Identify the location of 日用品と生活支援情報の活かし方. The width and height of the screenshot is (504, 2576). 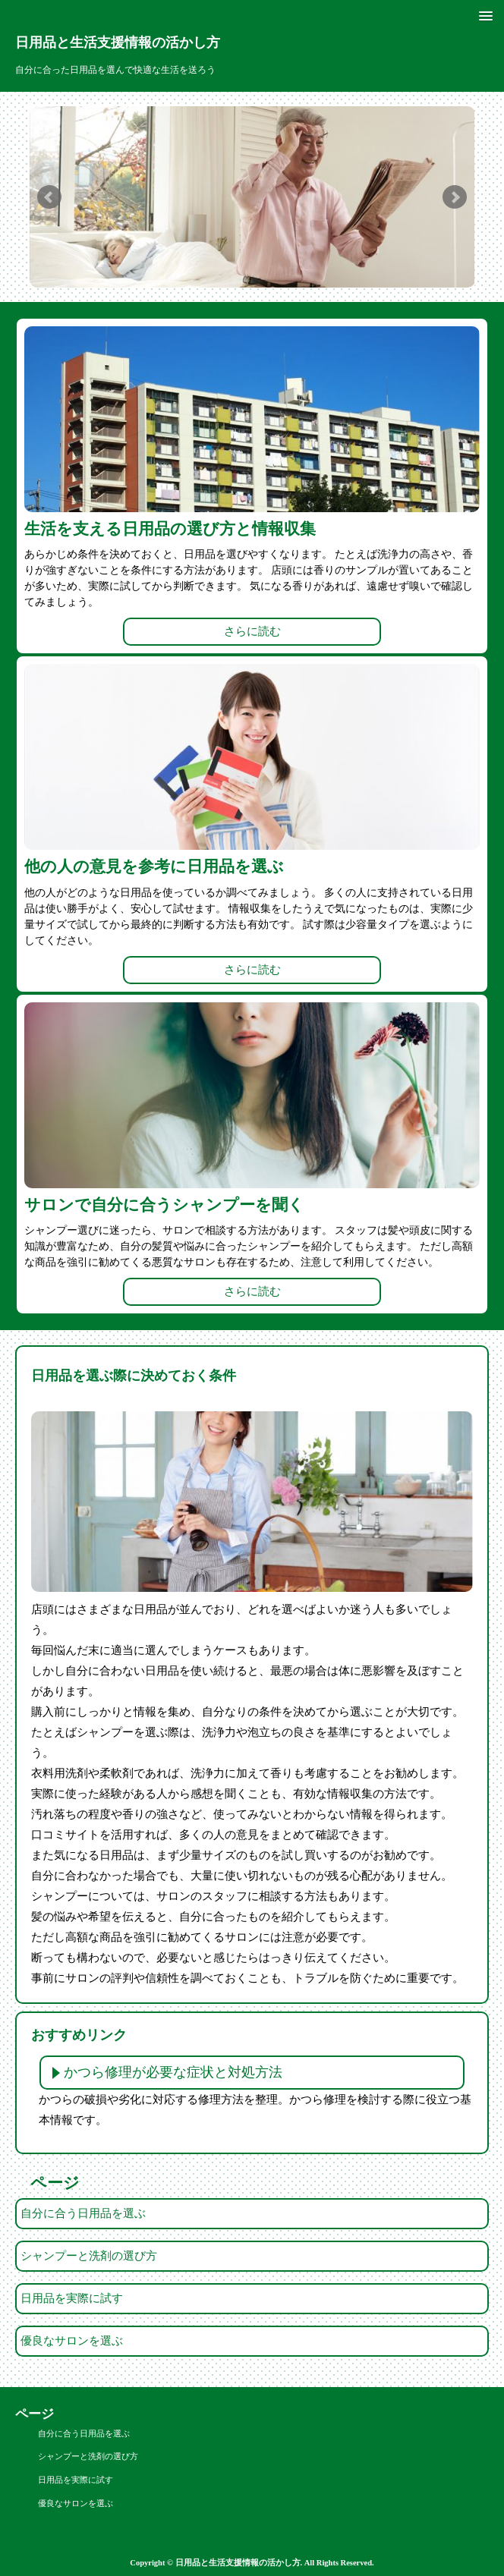
(117, 42).